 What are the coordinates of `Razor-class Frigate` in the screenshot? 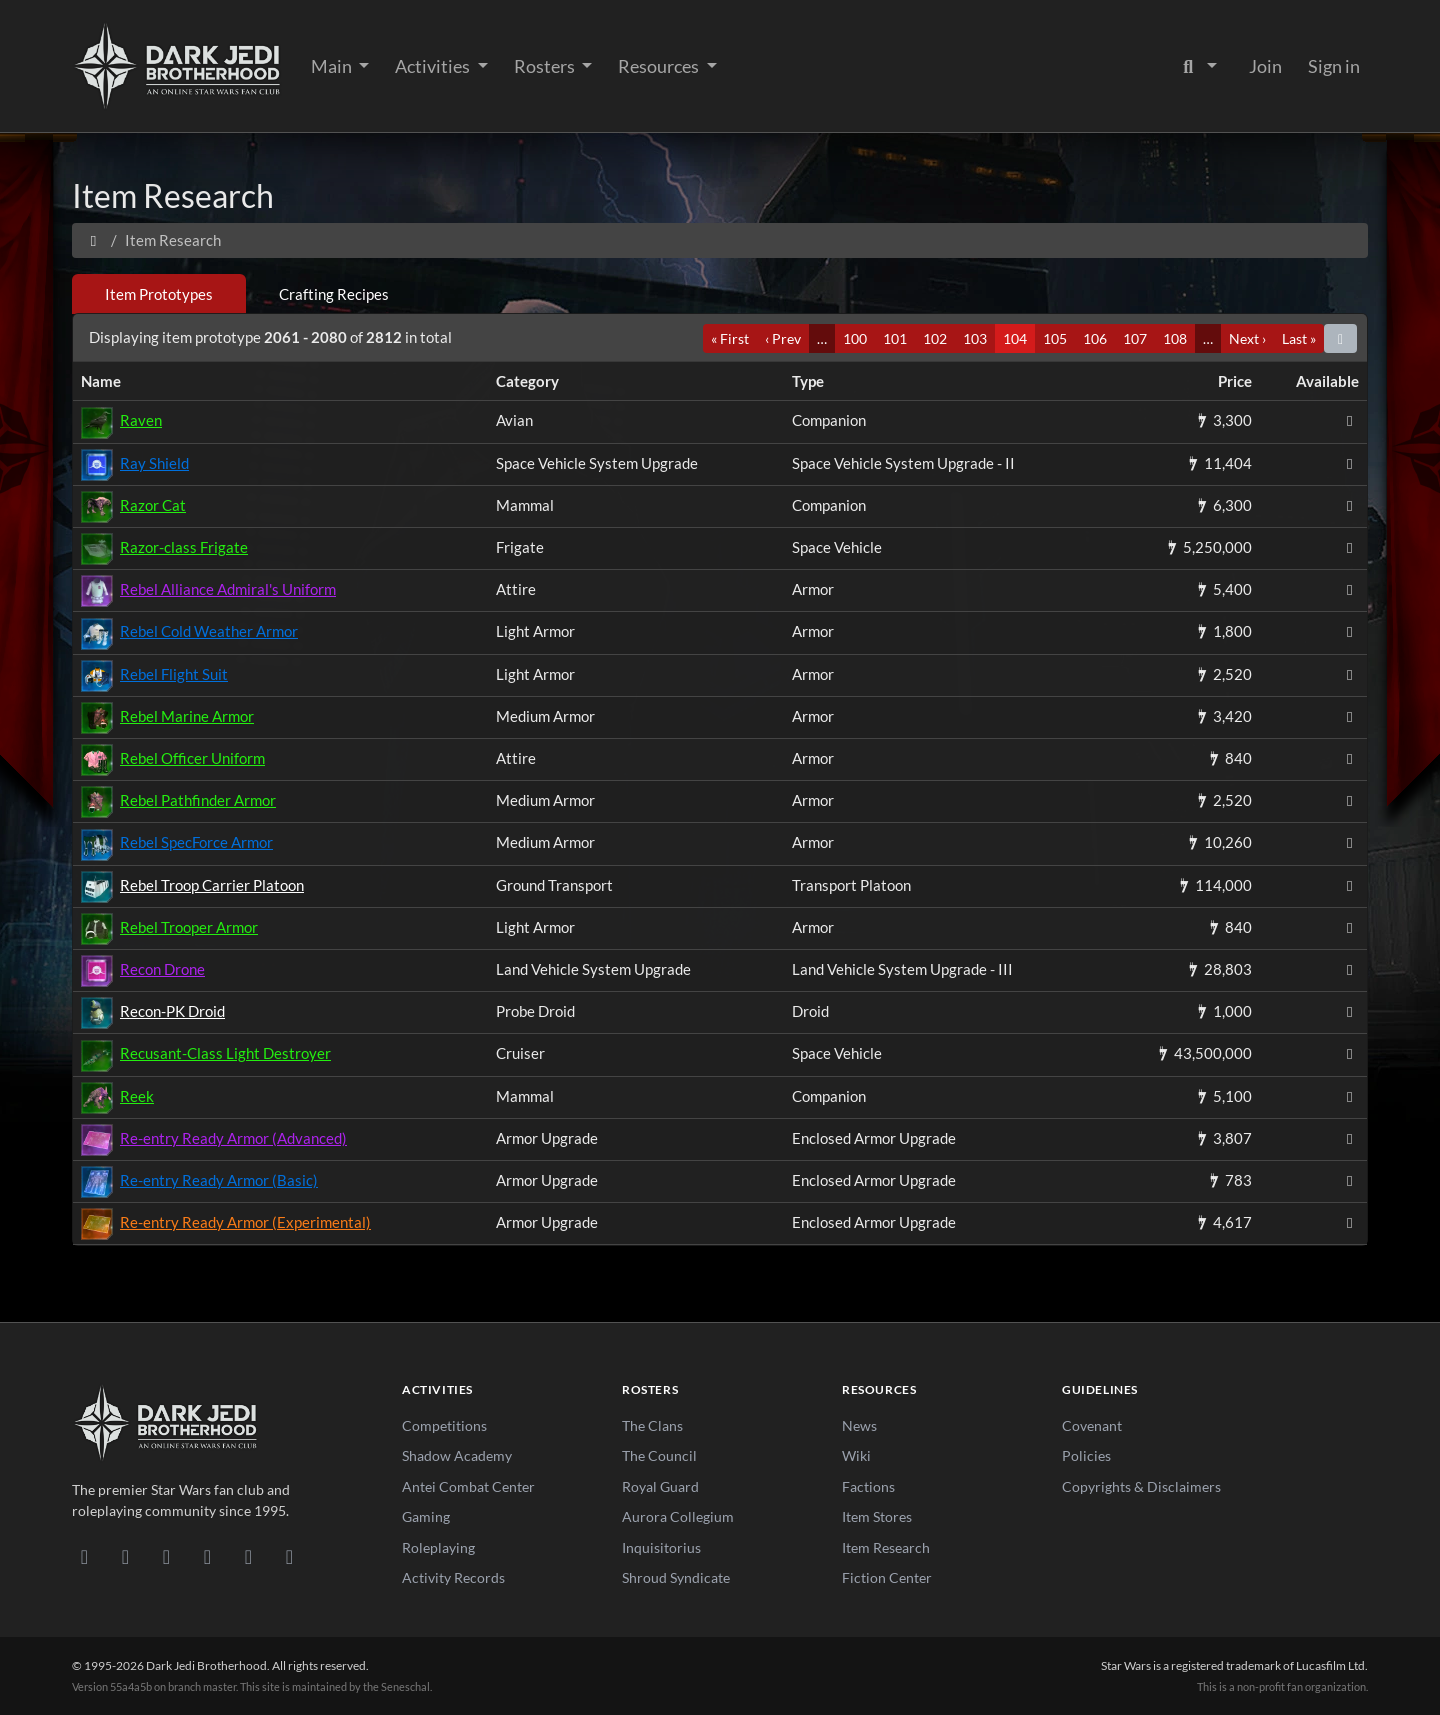 It's located at (184, 547).